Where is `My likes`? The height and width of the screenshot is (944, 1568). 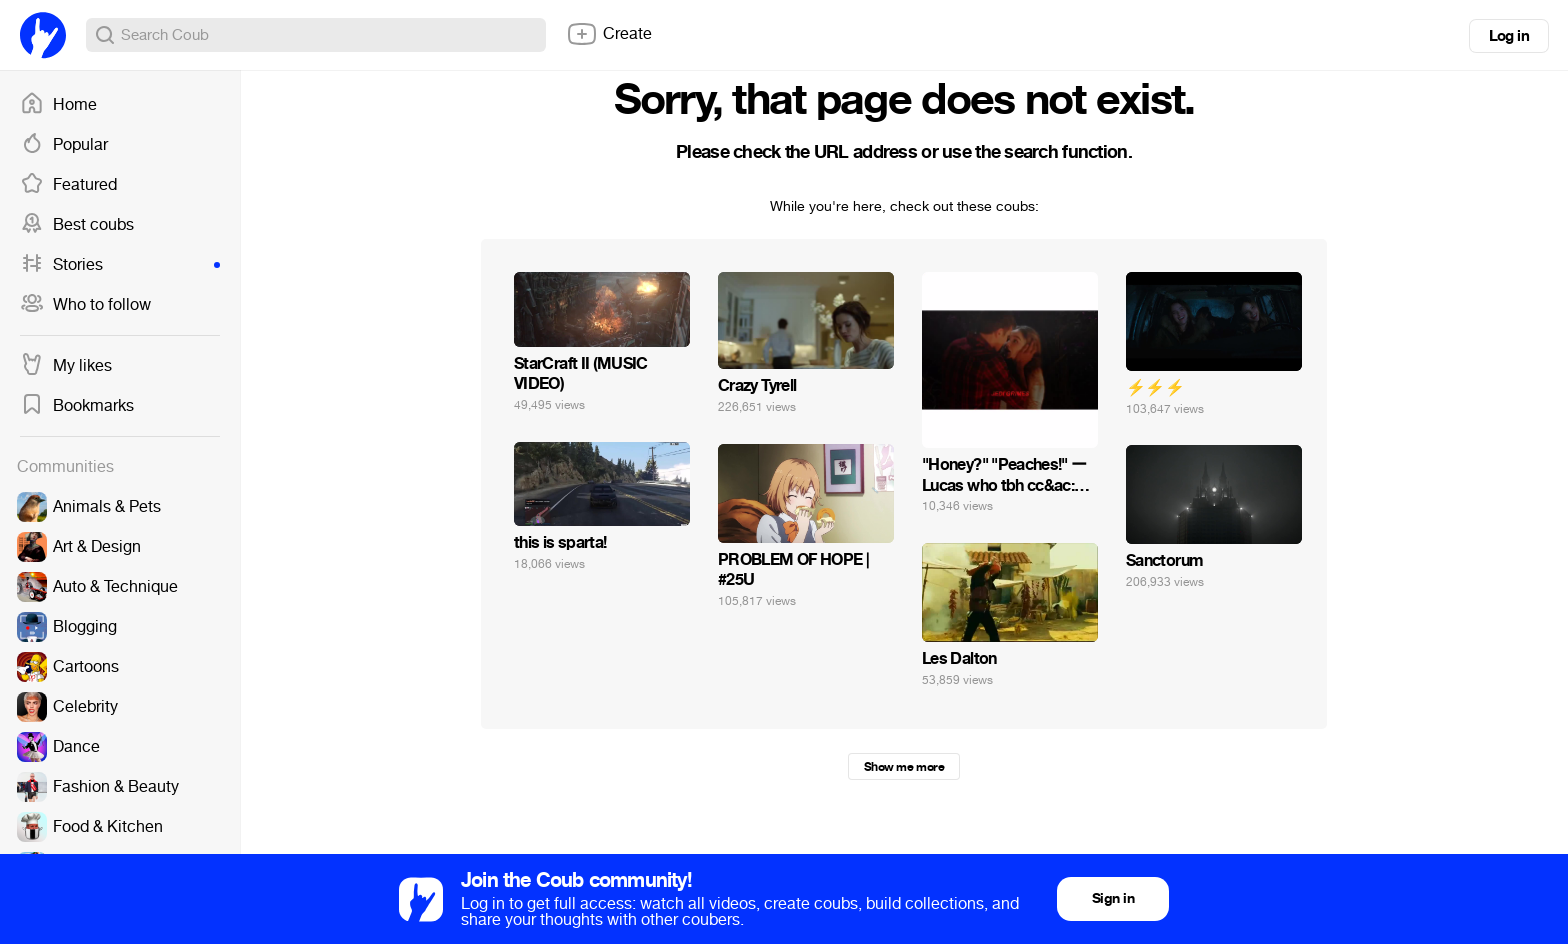
My likes is located at coordinates (66, 366).